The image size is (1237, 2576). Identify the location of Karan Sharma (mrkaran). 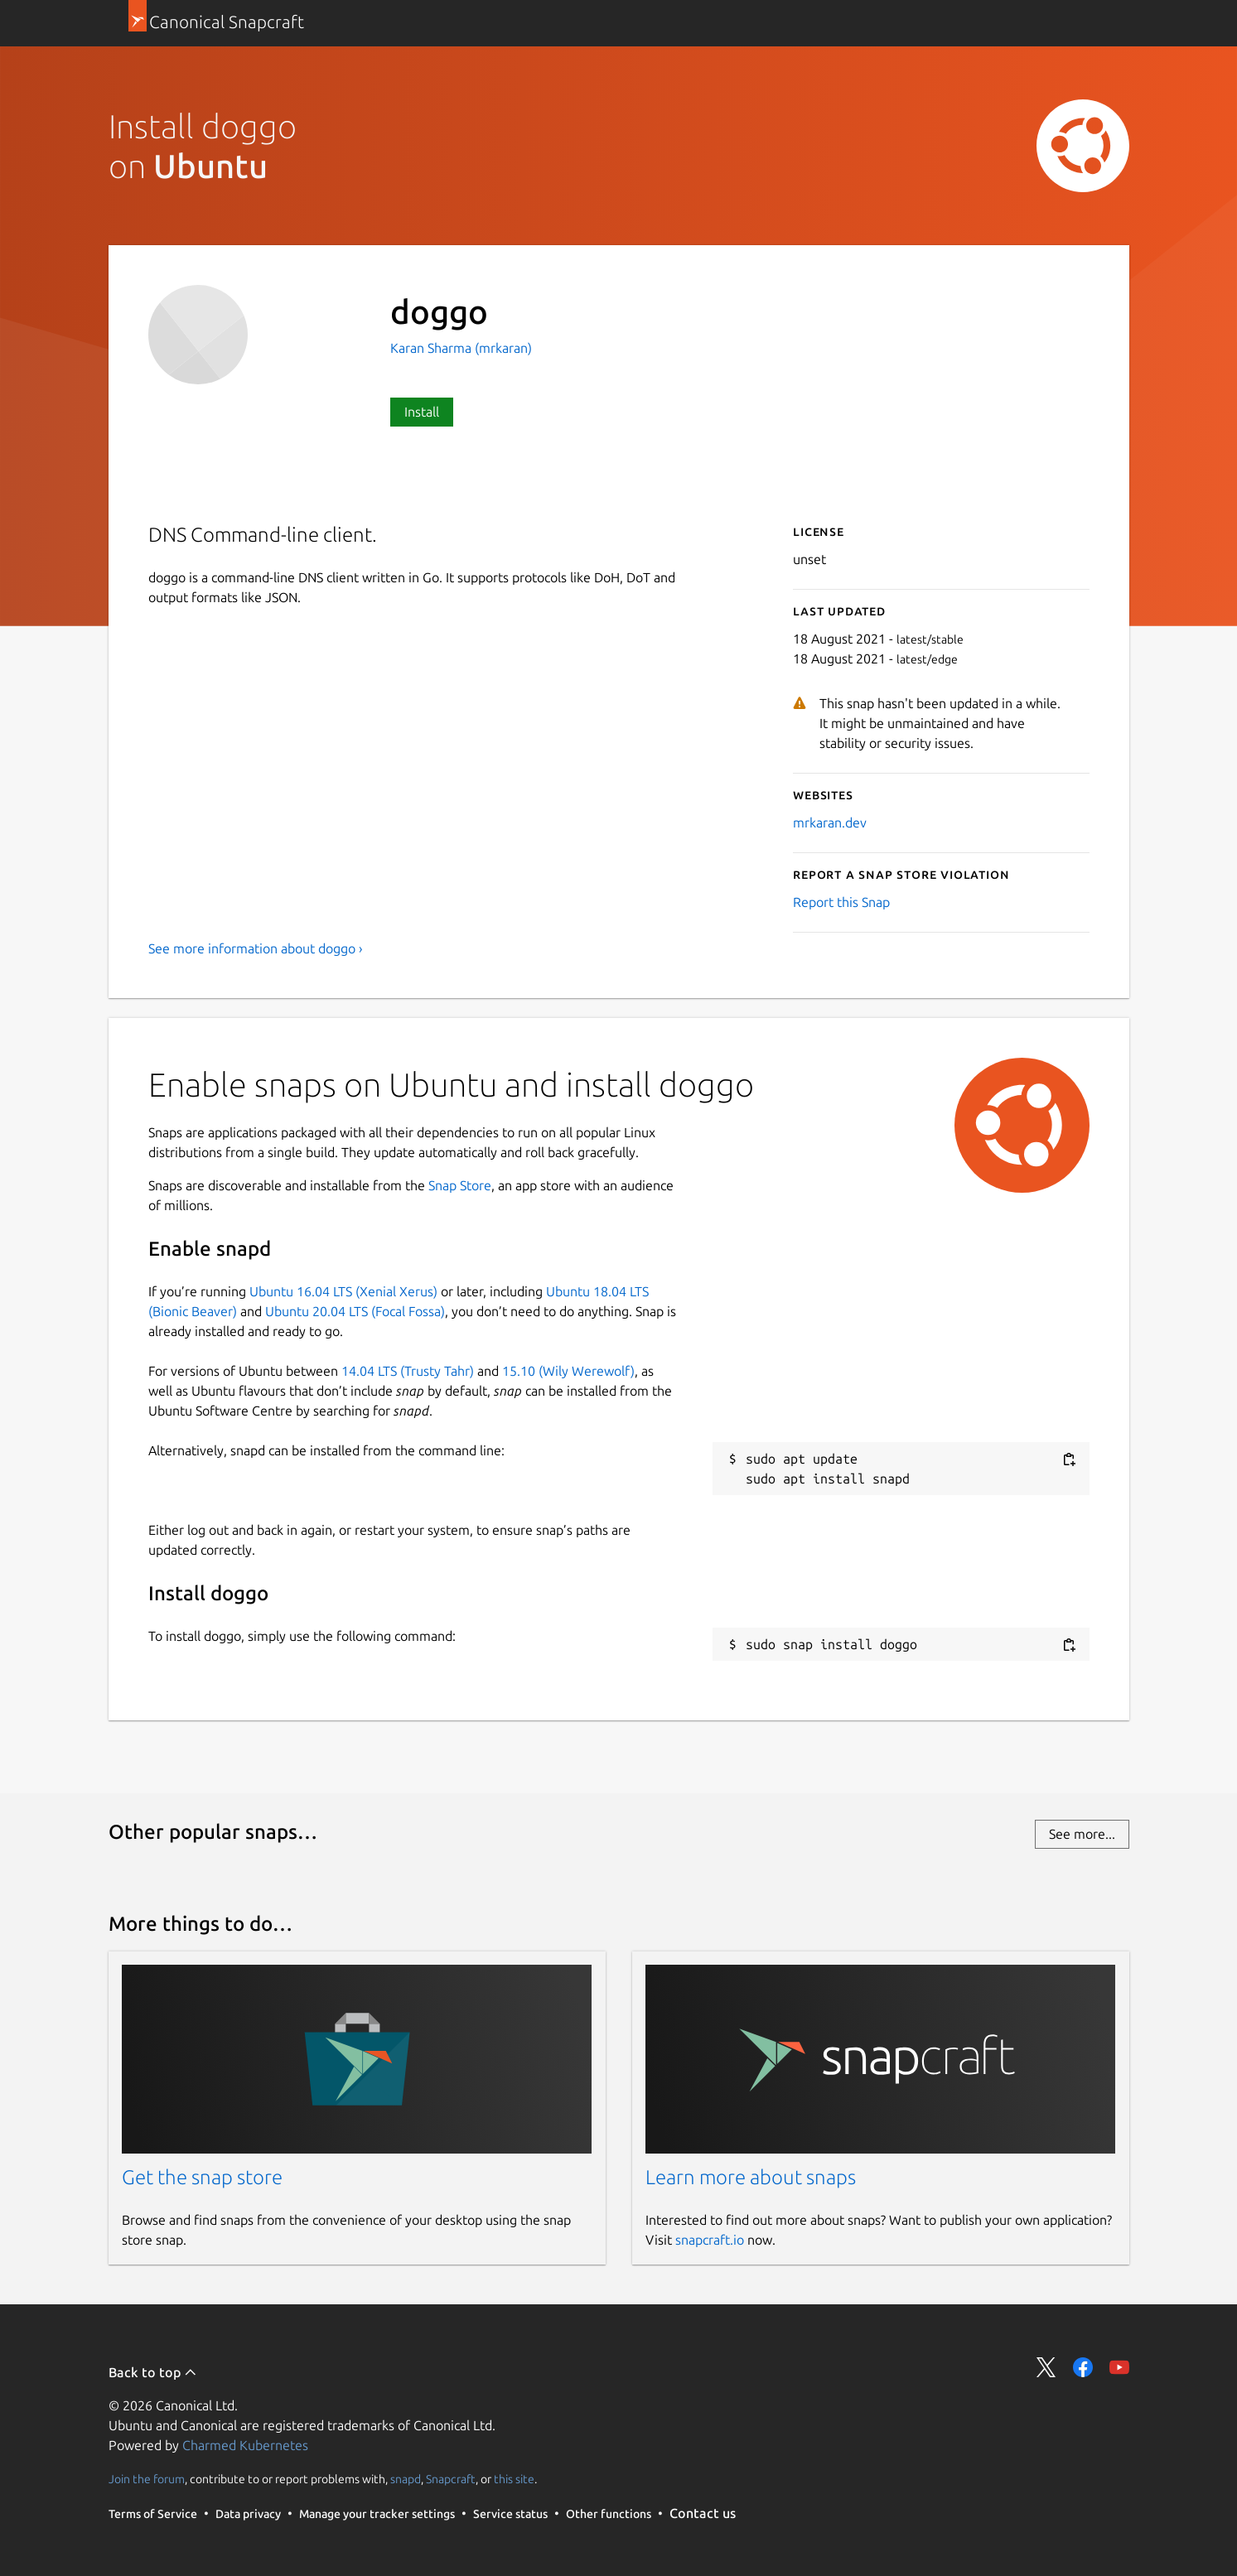
(461, 347).